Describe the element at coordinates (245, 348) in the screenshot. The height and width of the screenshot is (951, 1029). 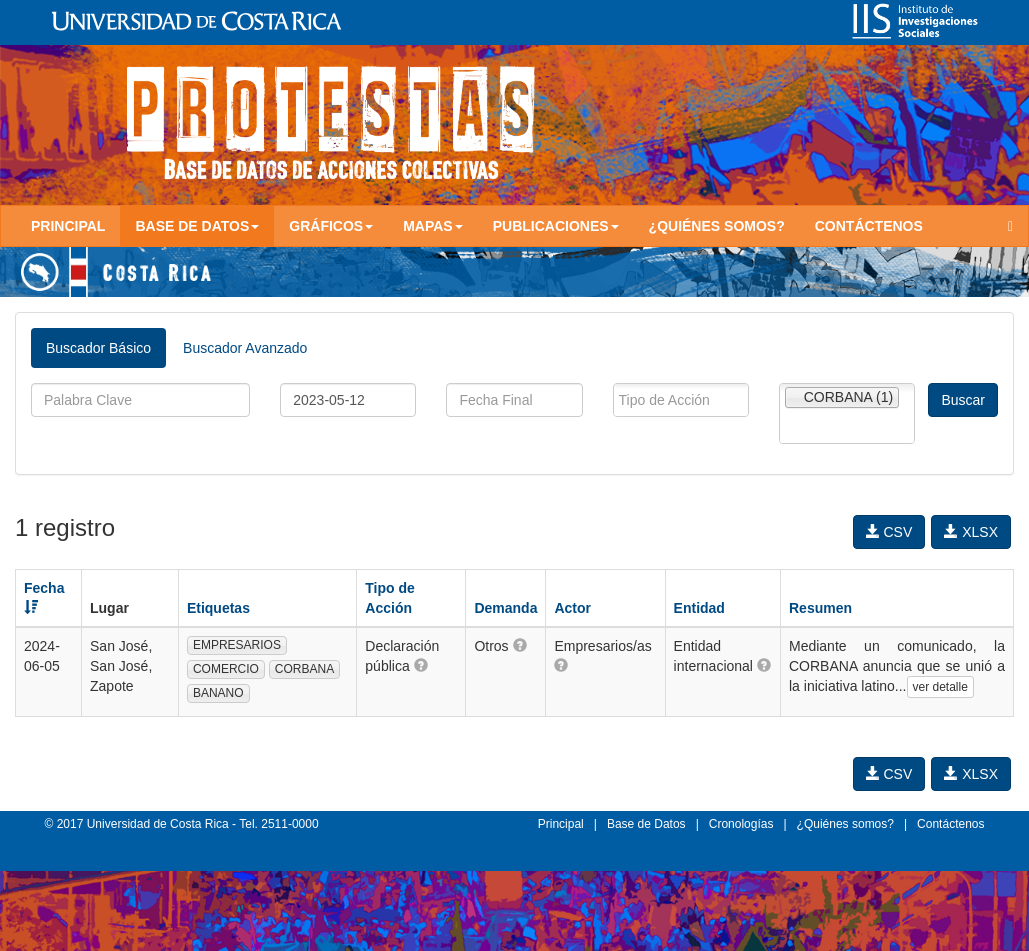
I see `Buscador Avanzado [tab]` at that location.